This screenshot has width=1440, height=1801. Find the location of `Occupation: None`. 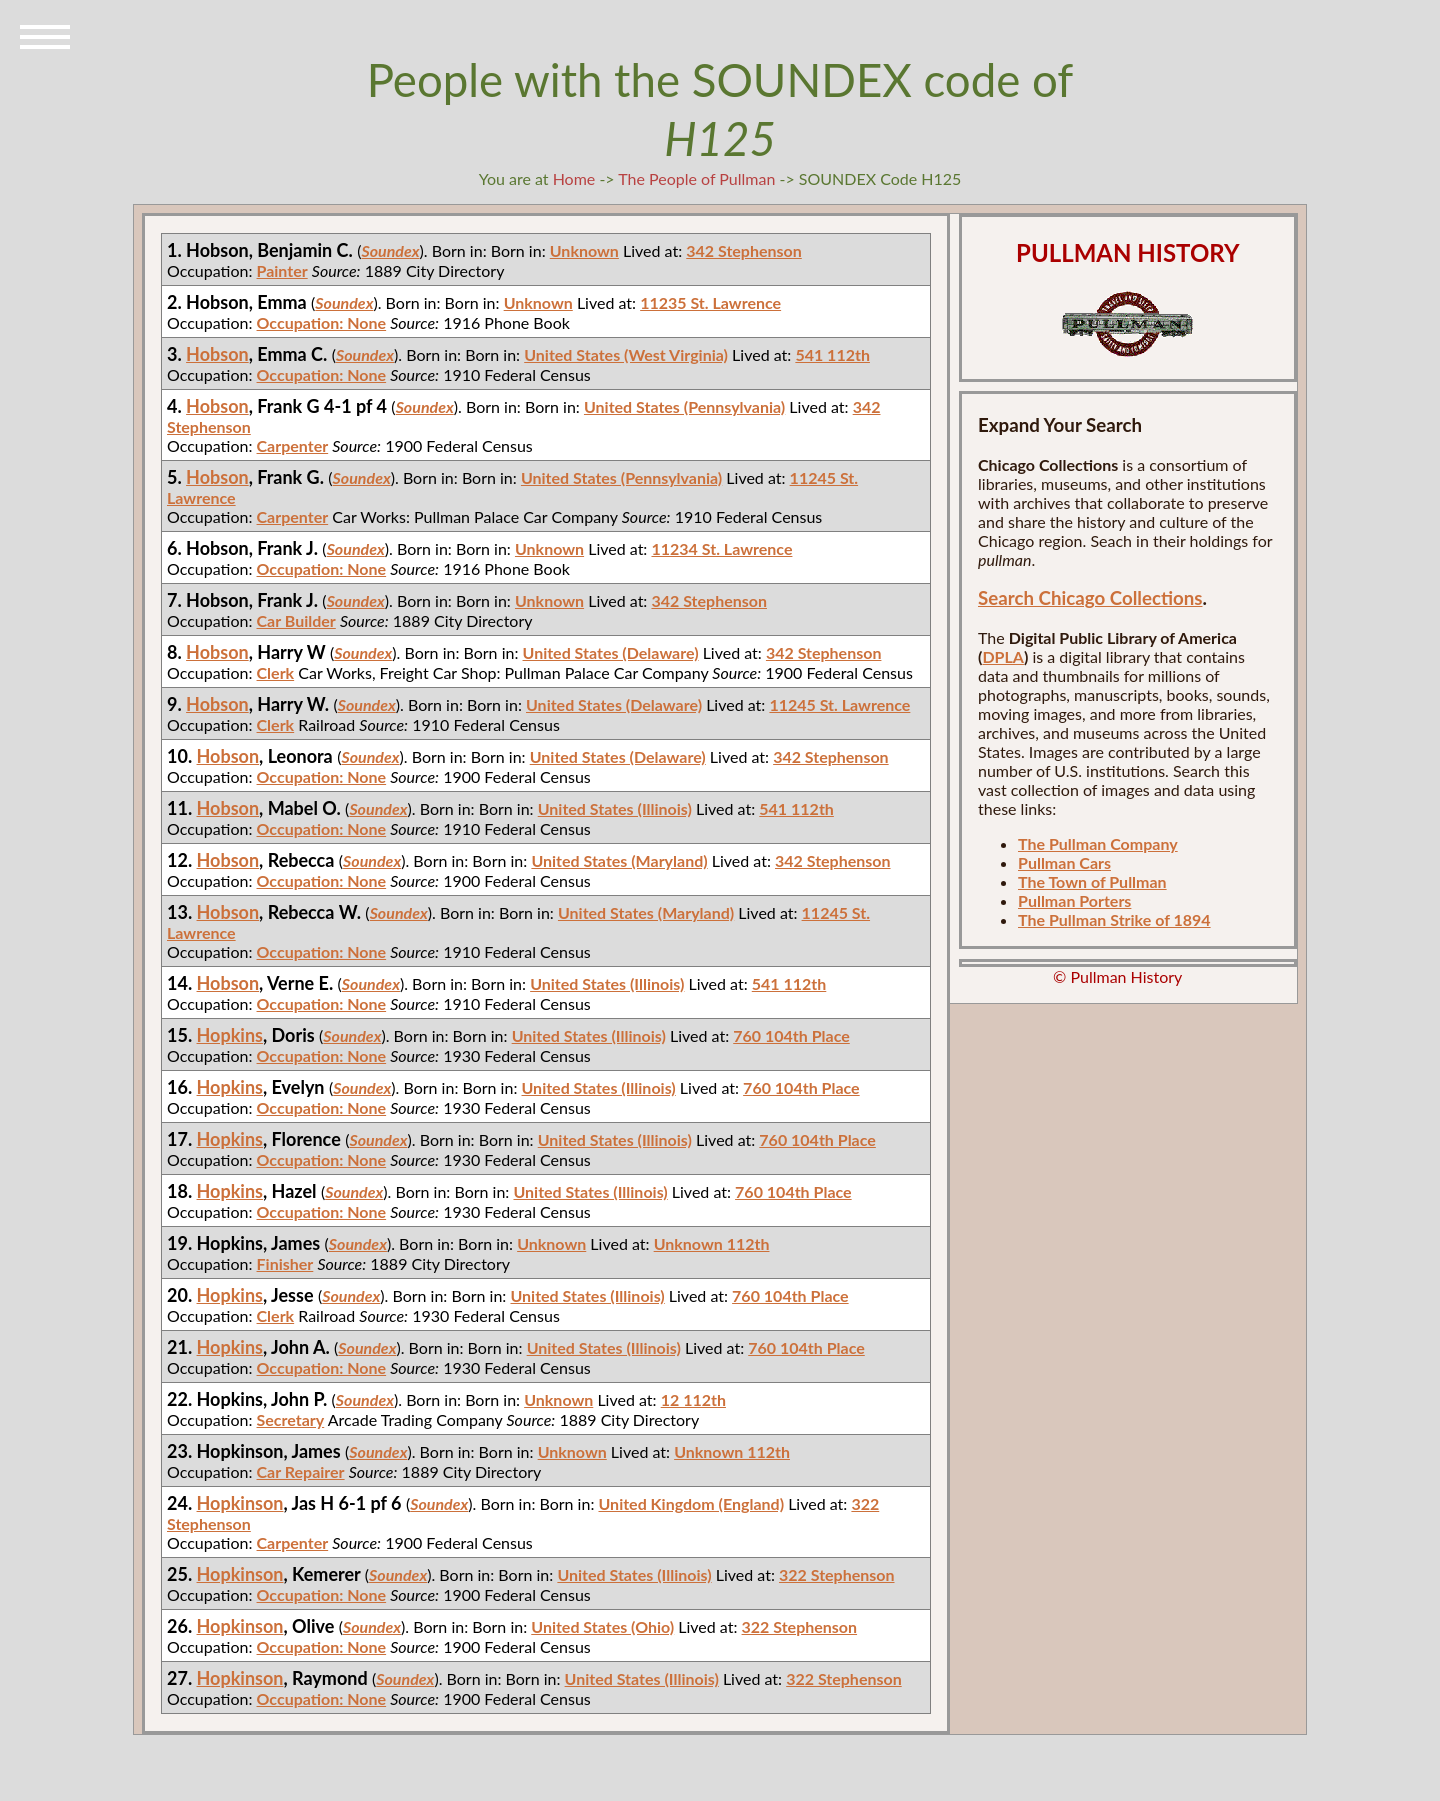

Occupation: None is located at coordinates (322, 322).